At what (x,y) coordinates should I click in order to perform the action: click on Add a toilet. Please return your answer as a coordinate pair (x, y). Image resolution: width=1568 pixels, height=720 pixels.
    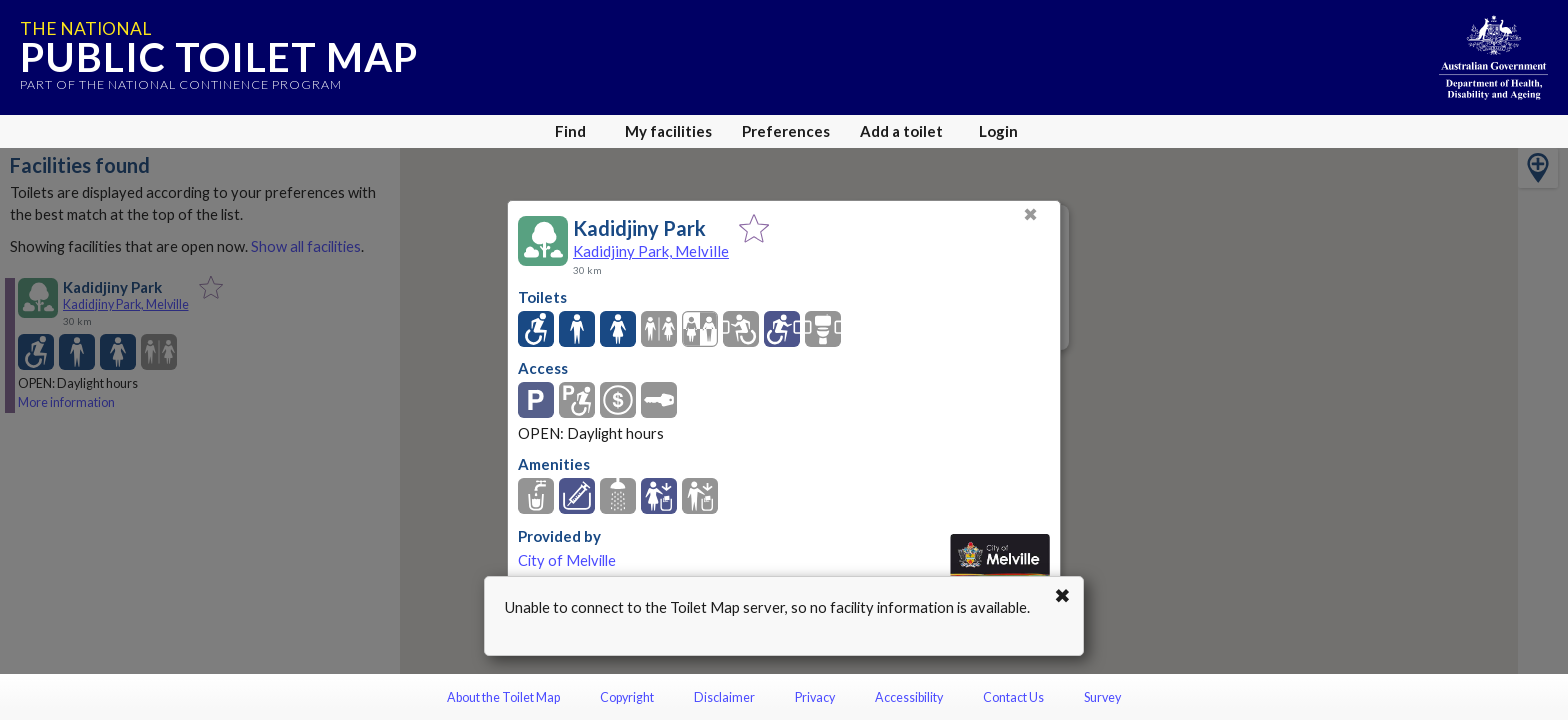
    Looking at the image, I should click on (901, 131).